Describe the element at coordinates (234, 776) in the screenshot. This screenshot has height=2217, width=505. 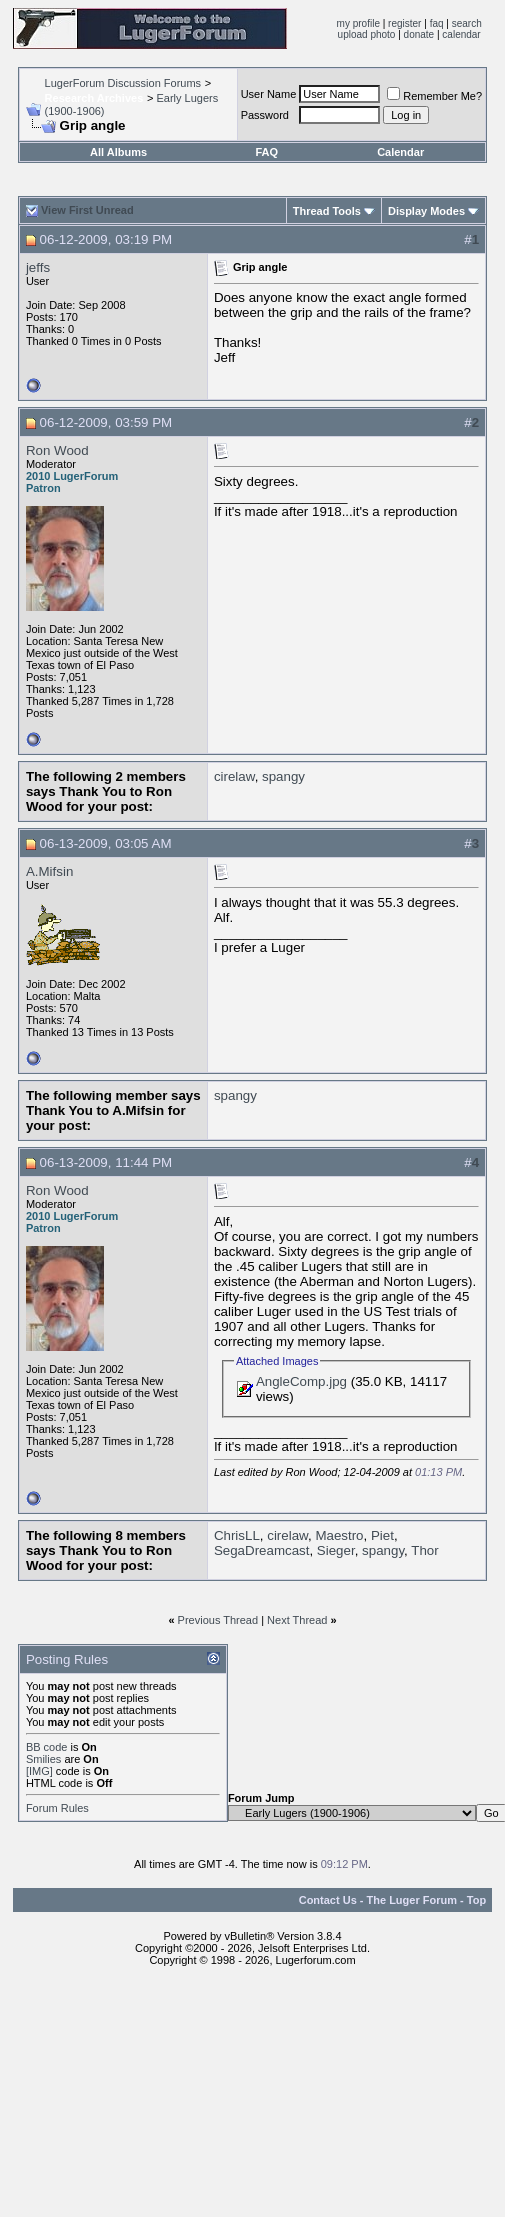
I see `cirelaw` at that location.